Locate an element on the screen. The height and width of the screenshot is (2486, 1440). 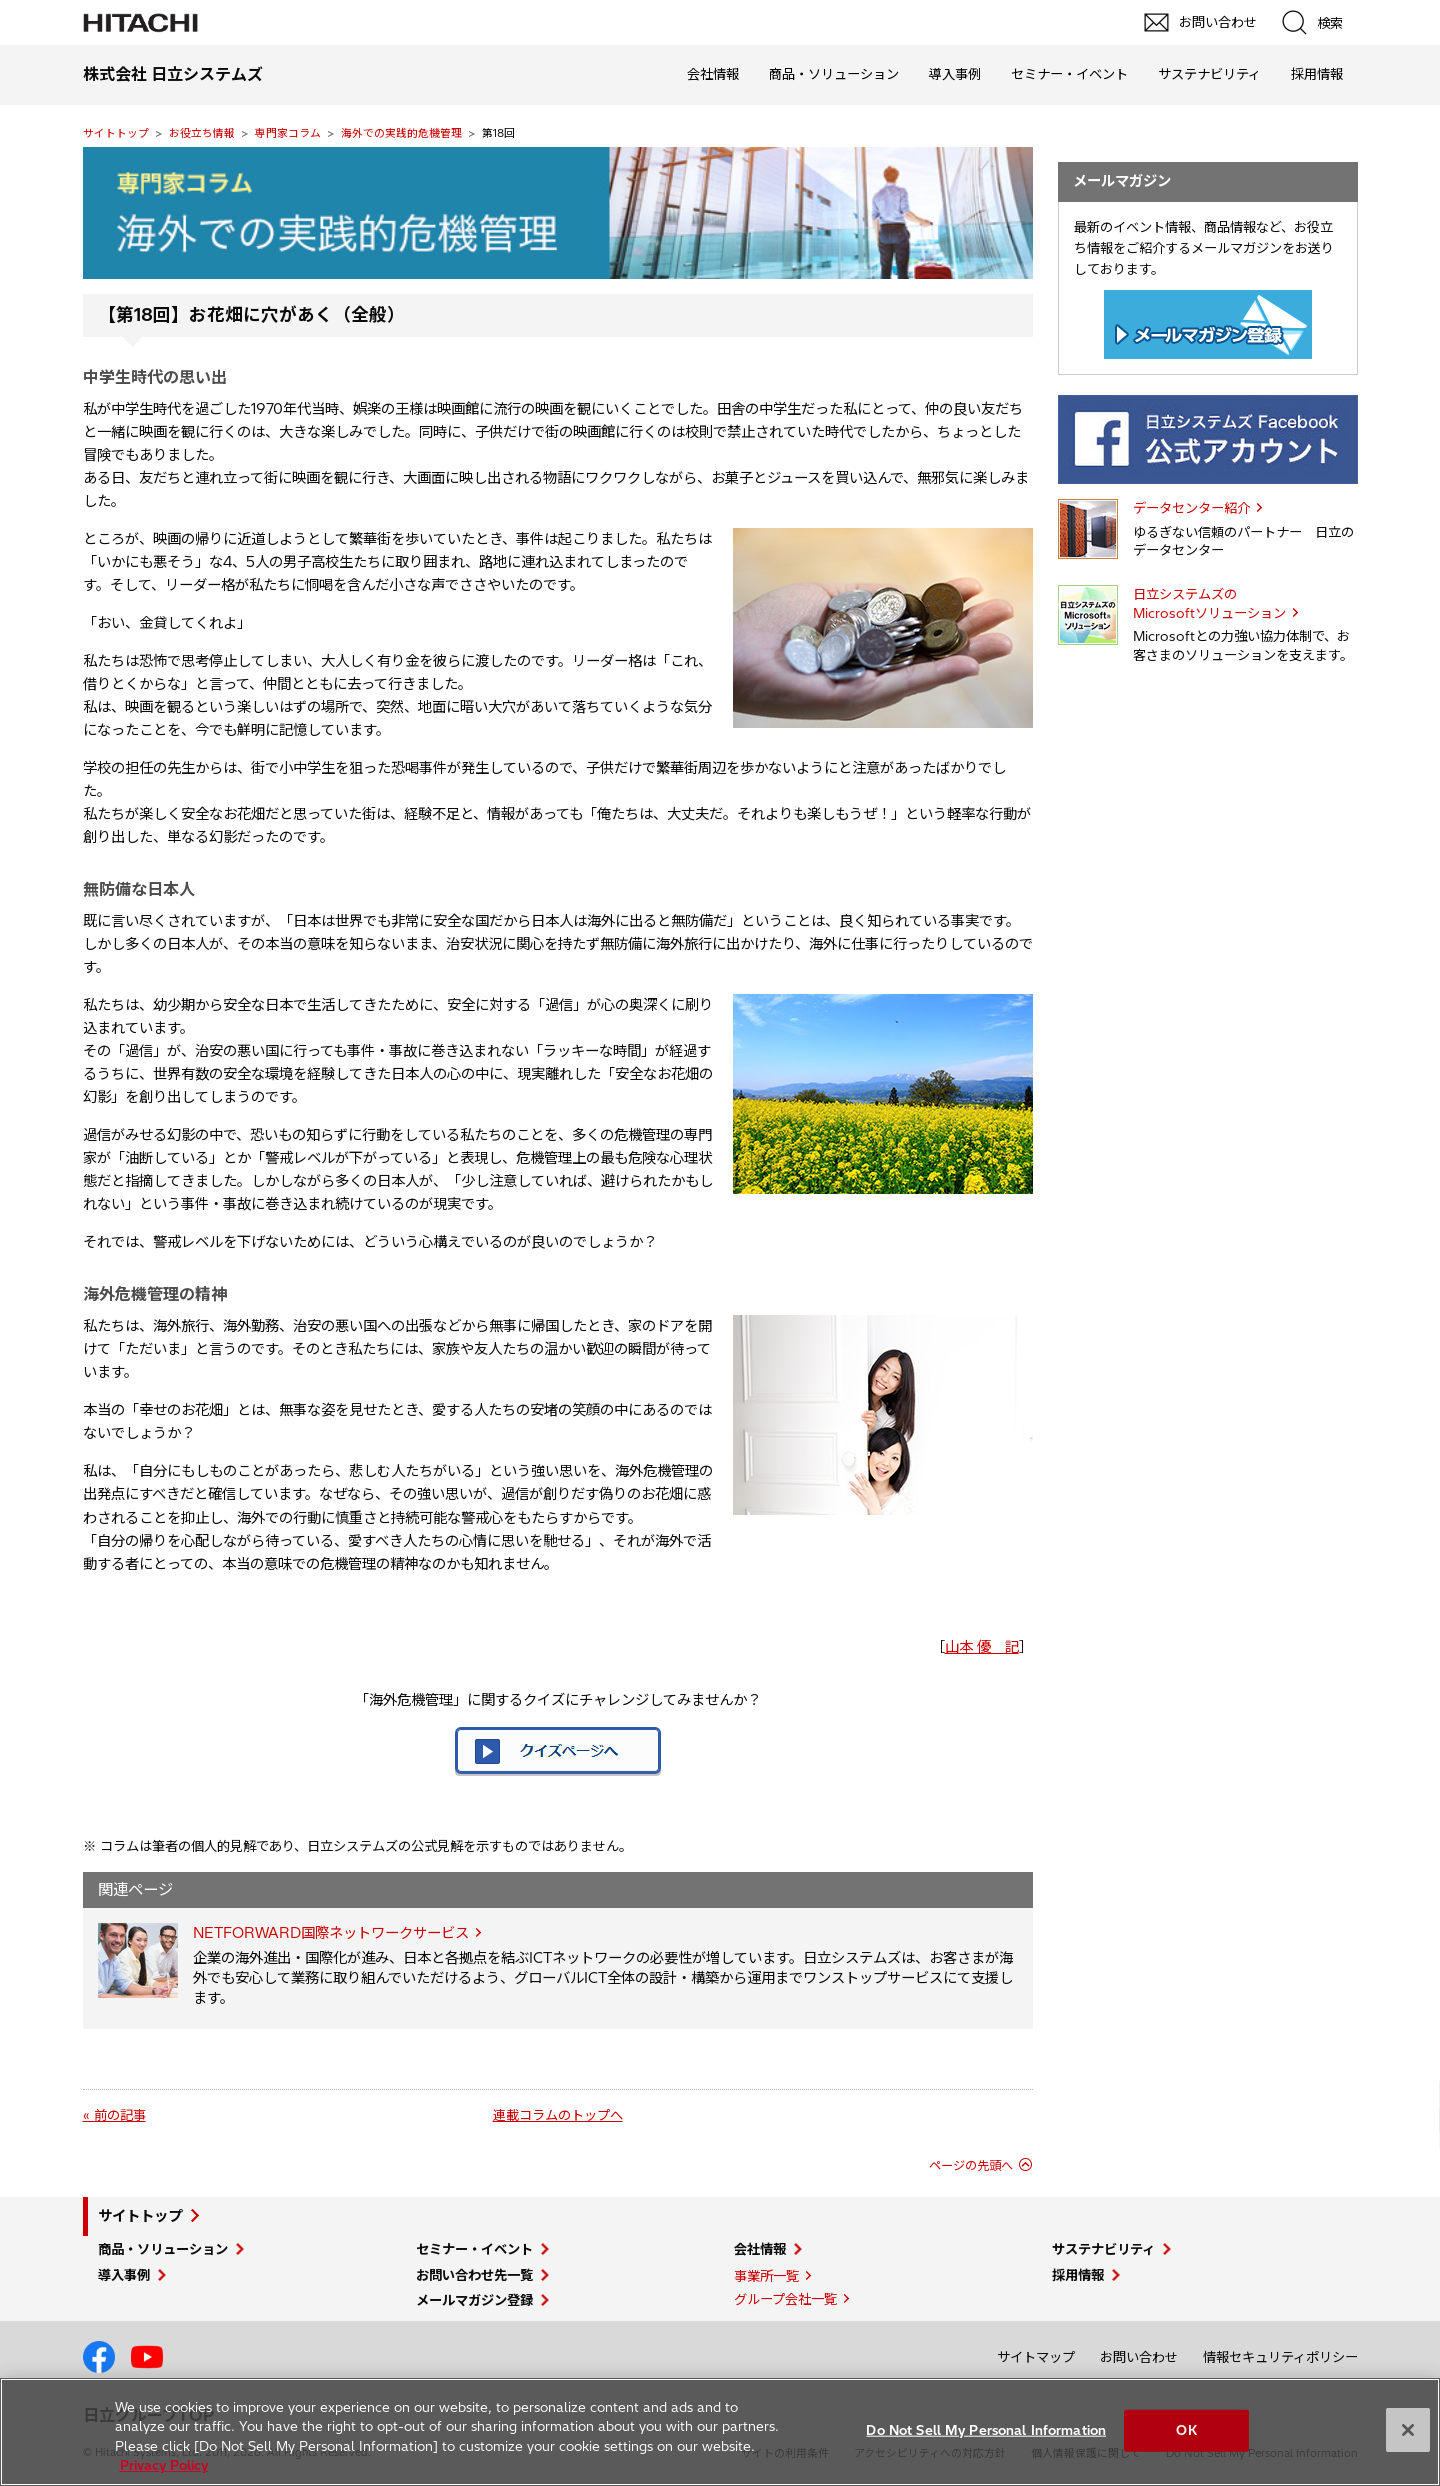
[Close] is located at coordinates (1408, 2430).